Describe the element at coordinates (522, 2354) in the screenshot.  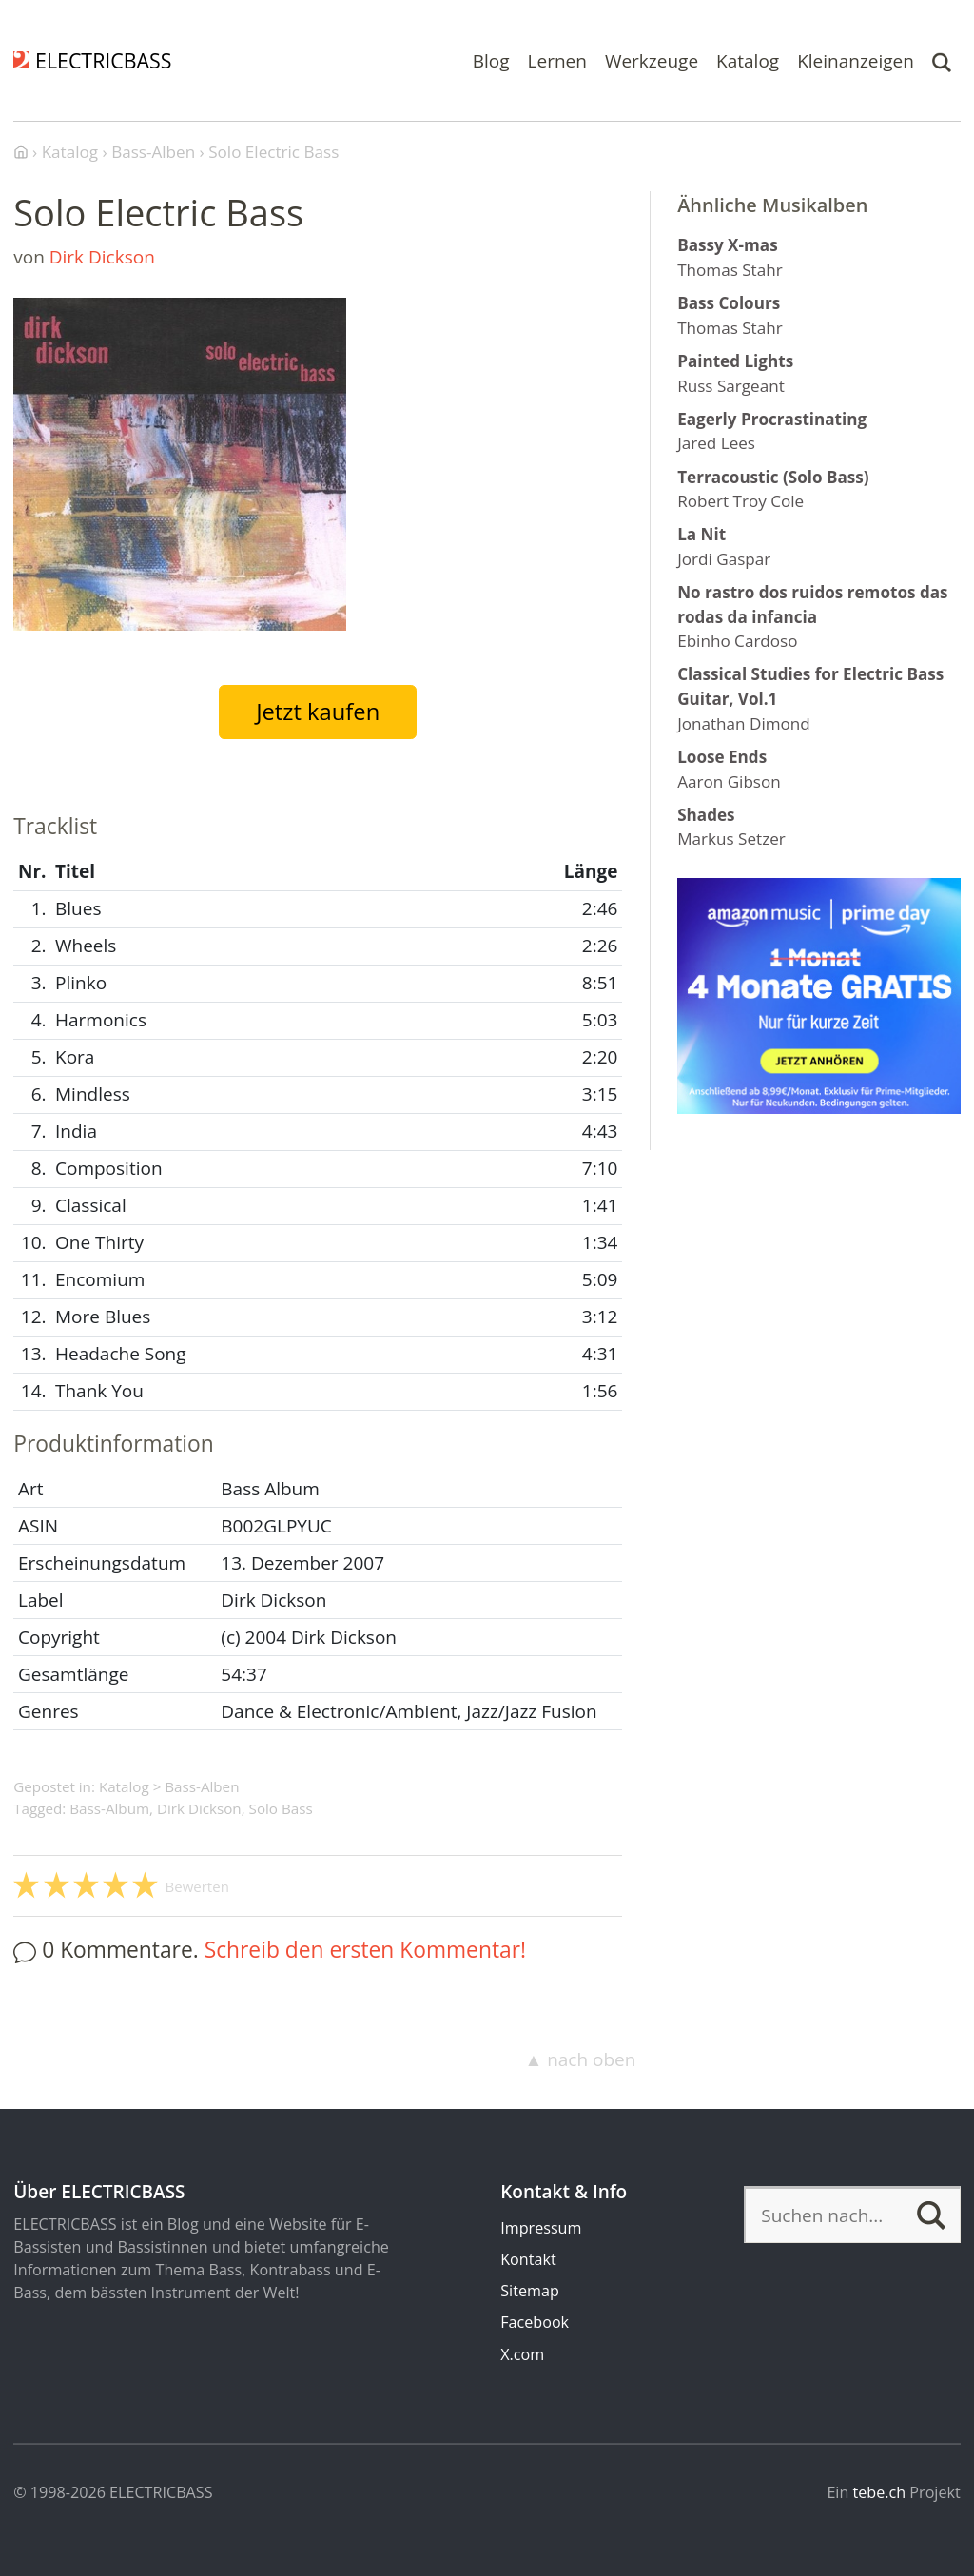
I see `X.com` at that location.